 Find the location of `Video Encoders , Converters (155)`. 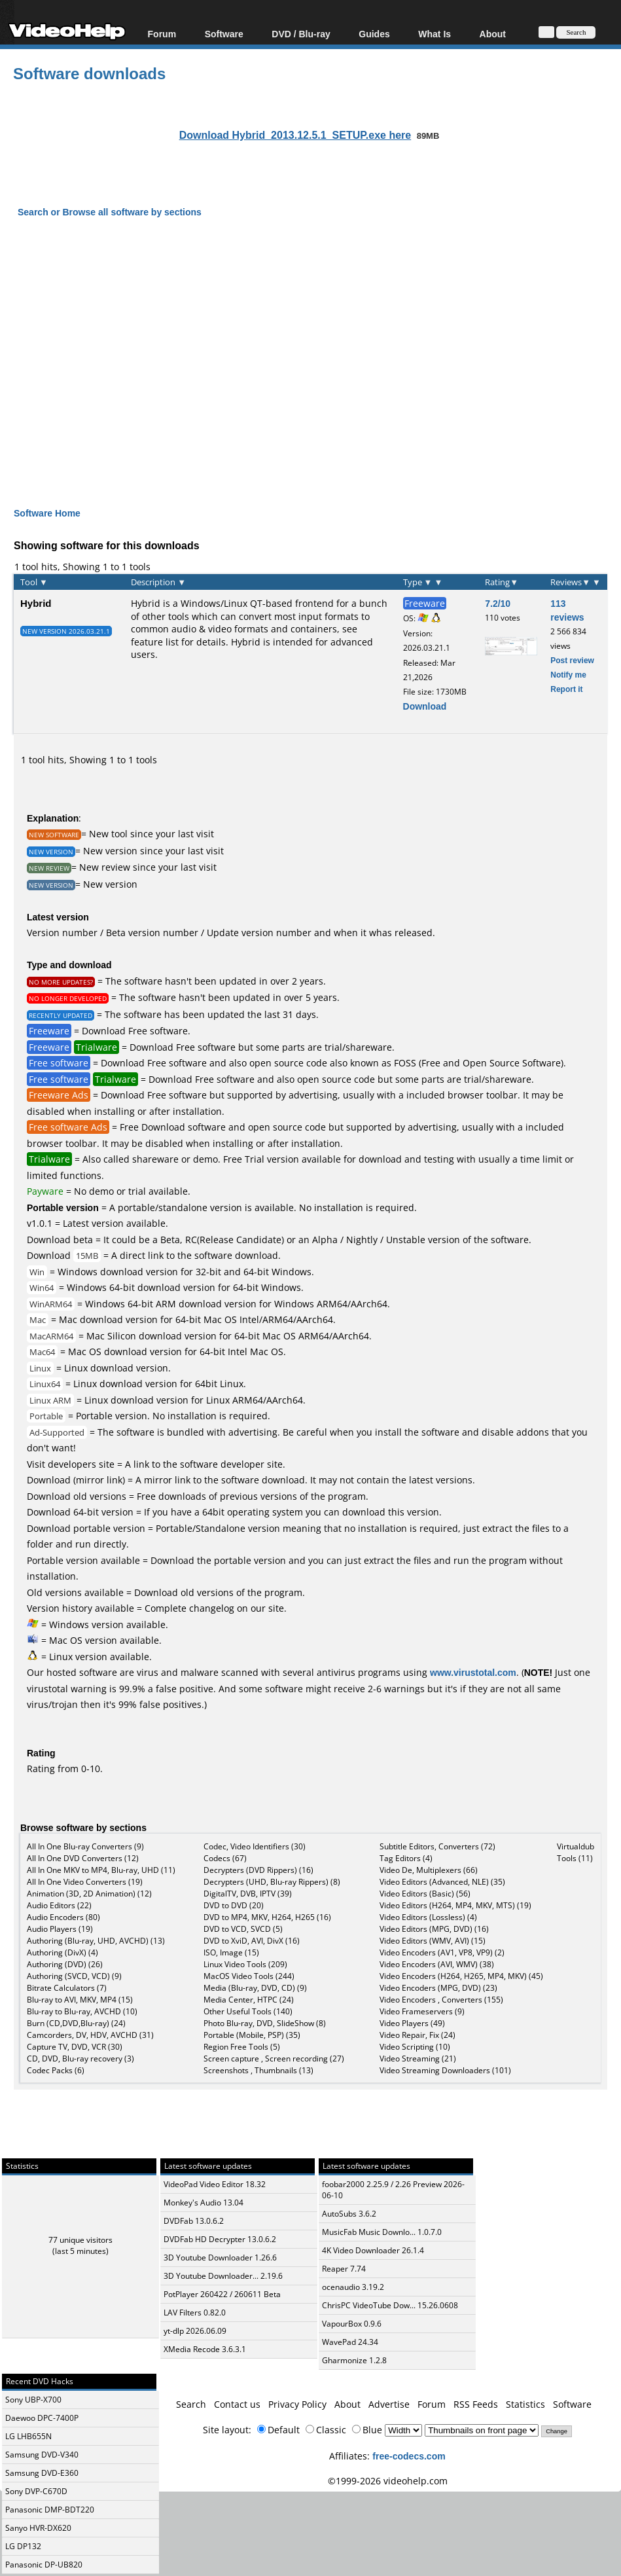

Video Encoders , Converters (155) is located at coordinates (441, 1999).